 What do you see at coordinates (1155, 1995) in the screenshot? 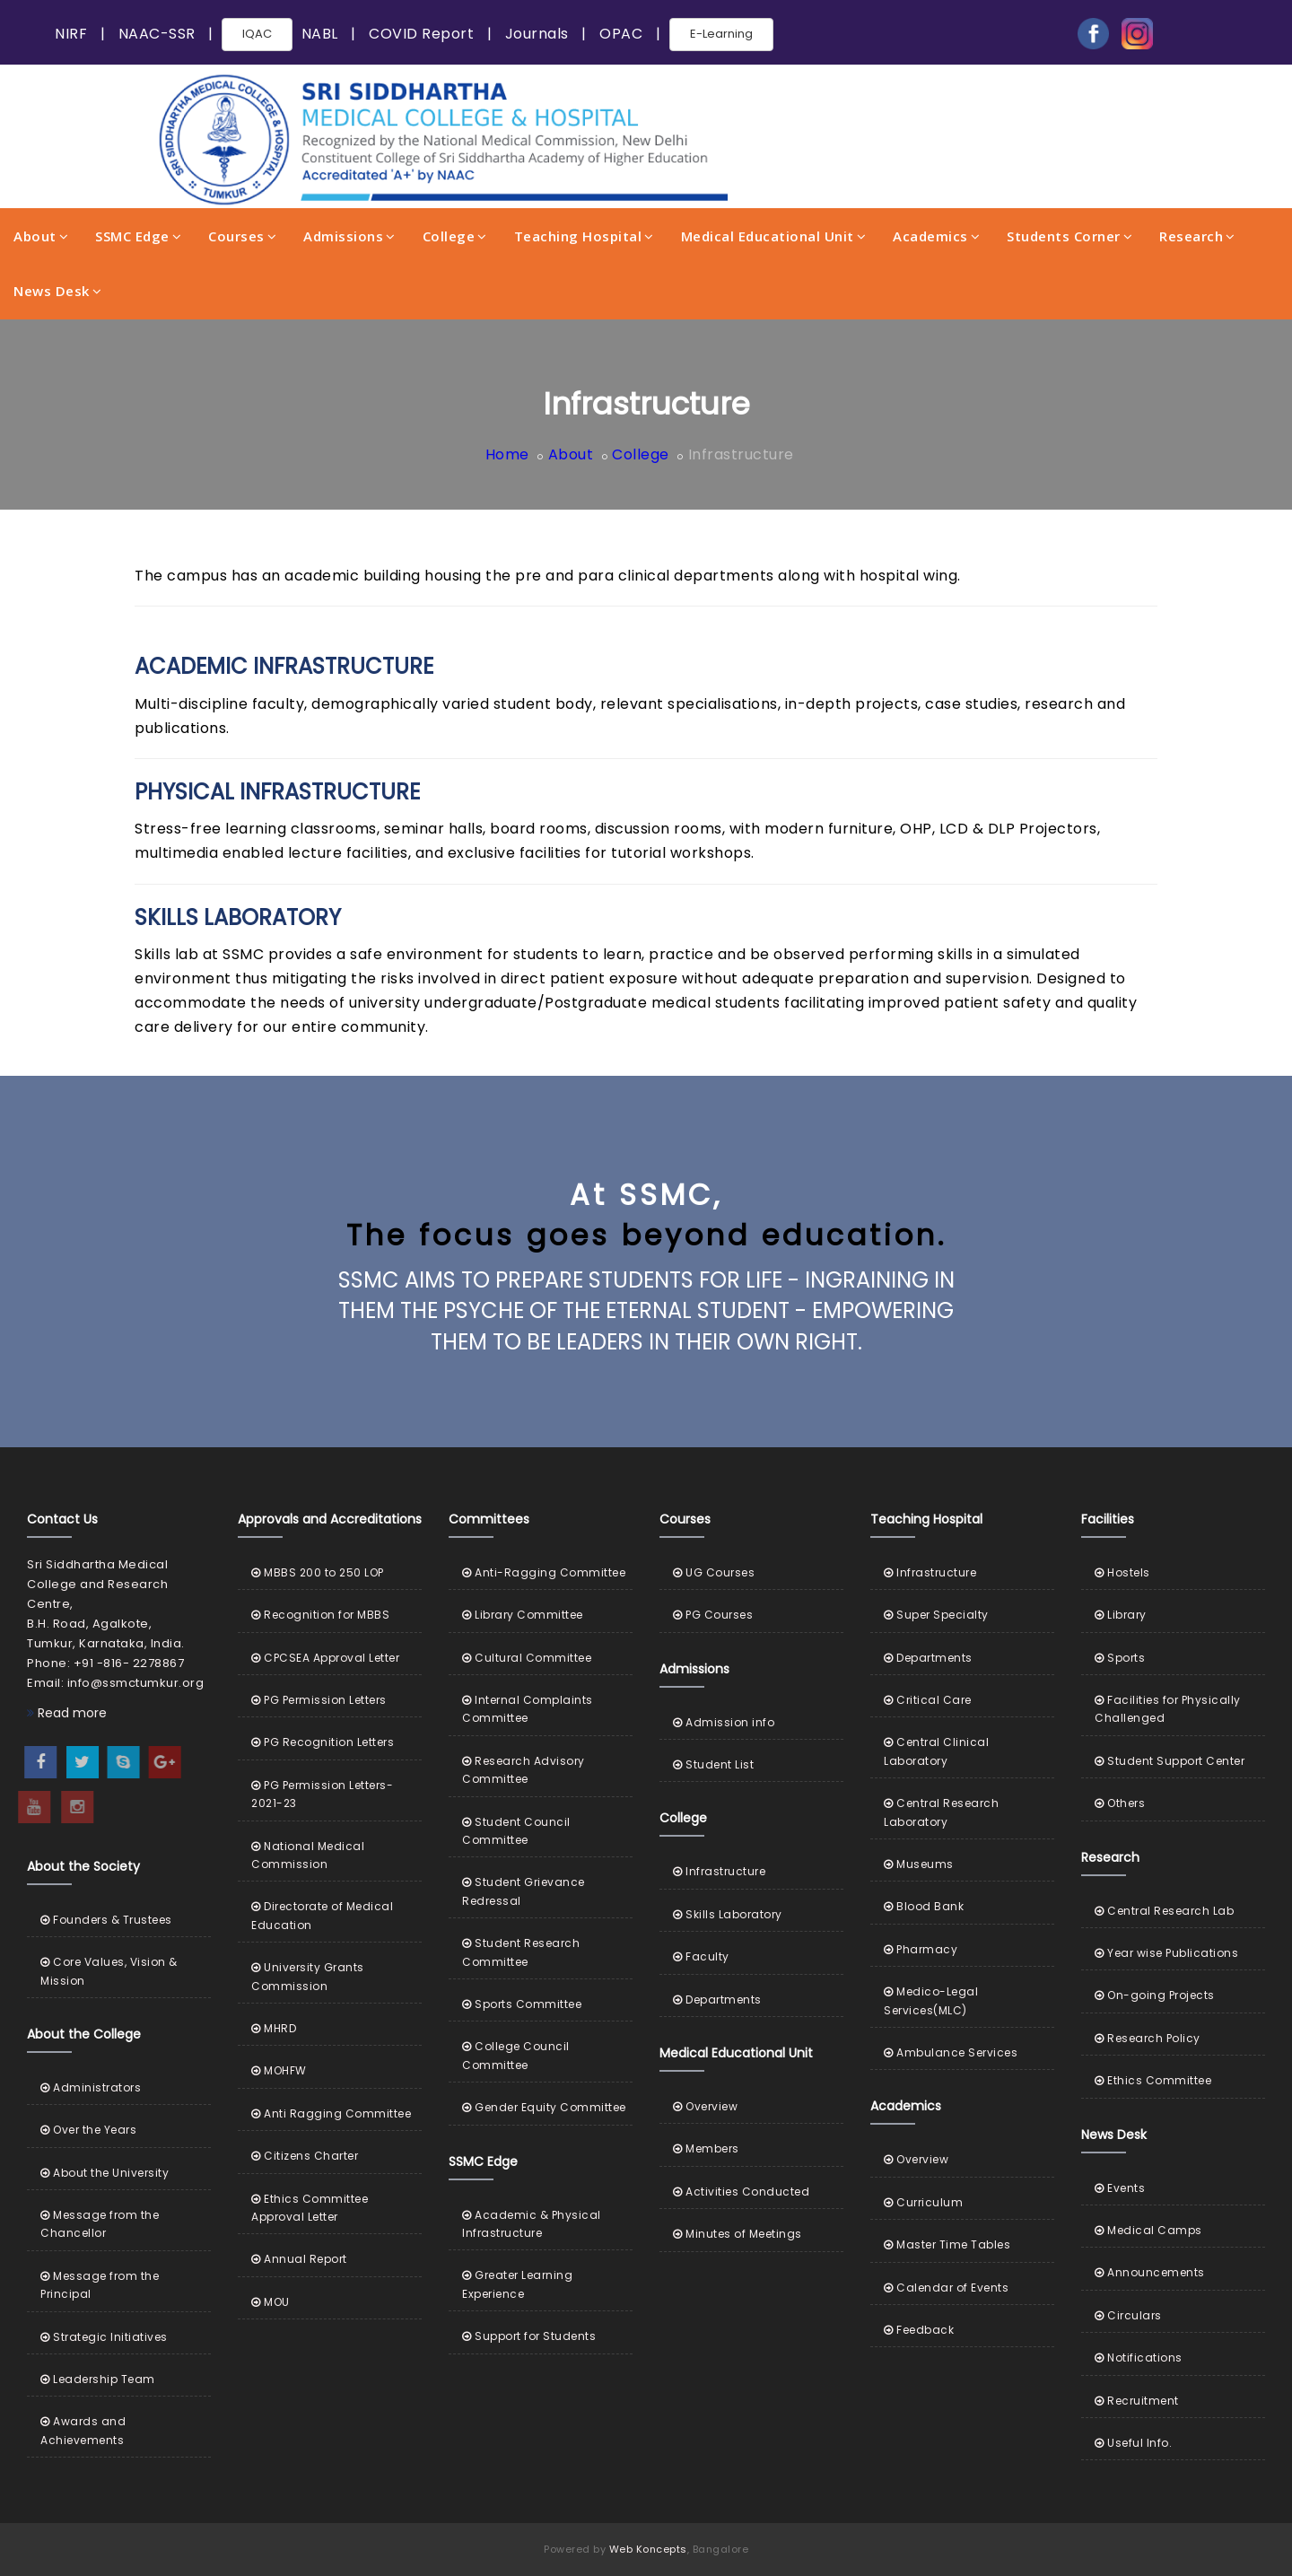
I see `On-going Projects` at bounding box center [1155, 1995].